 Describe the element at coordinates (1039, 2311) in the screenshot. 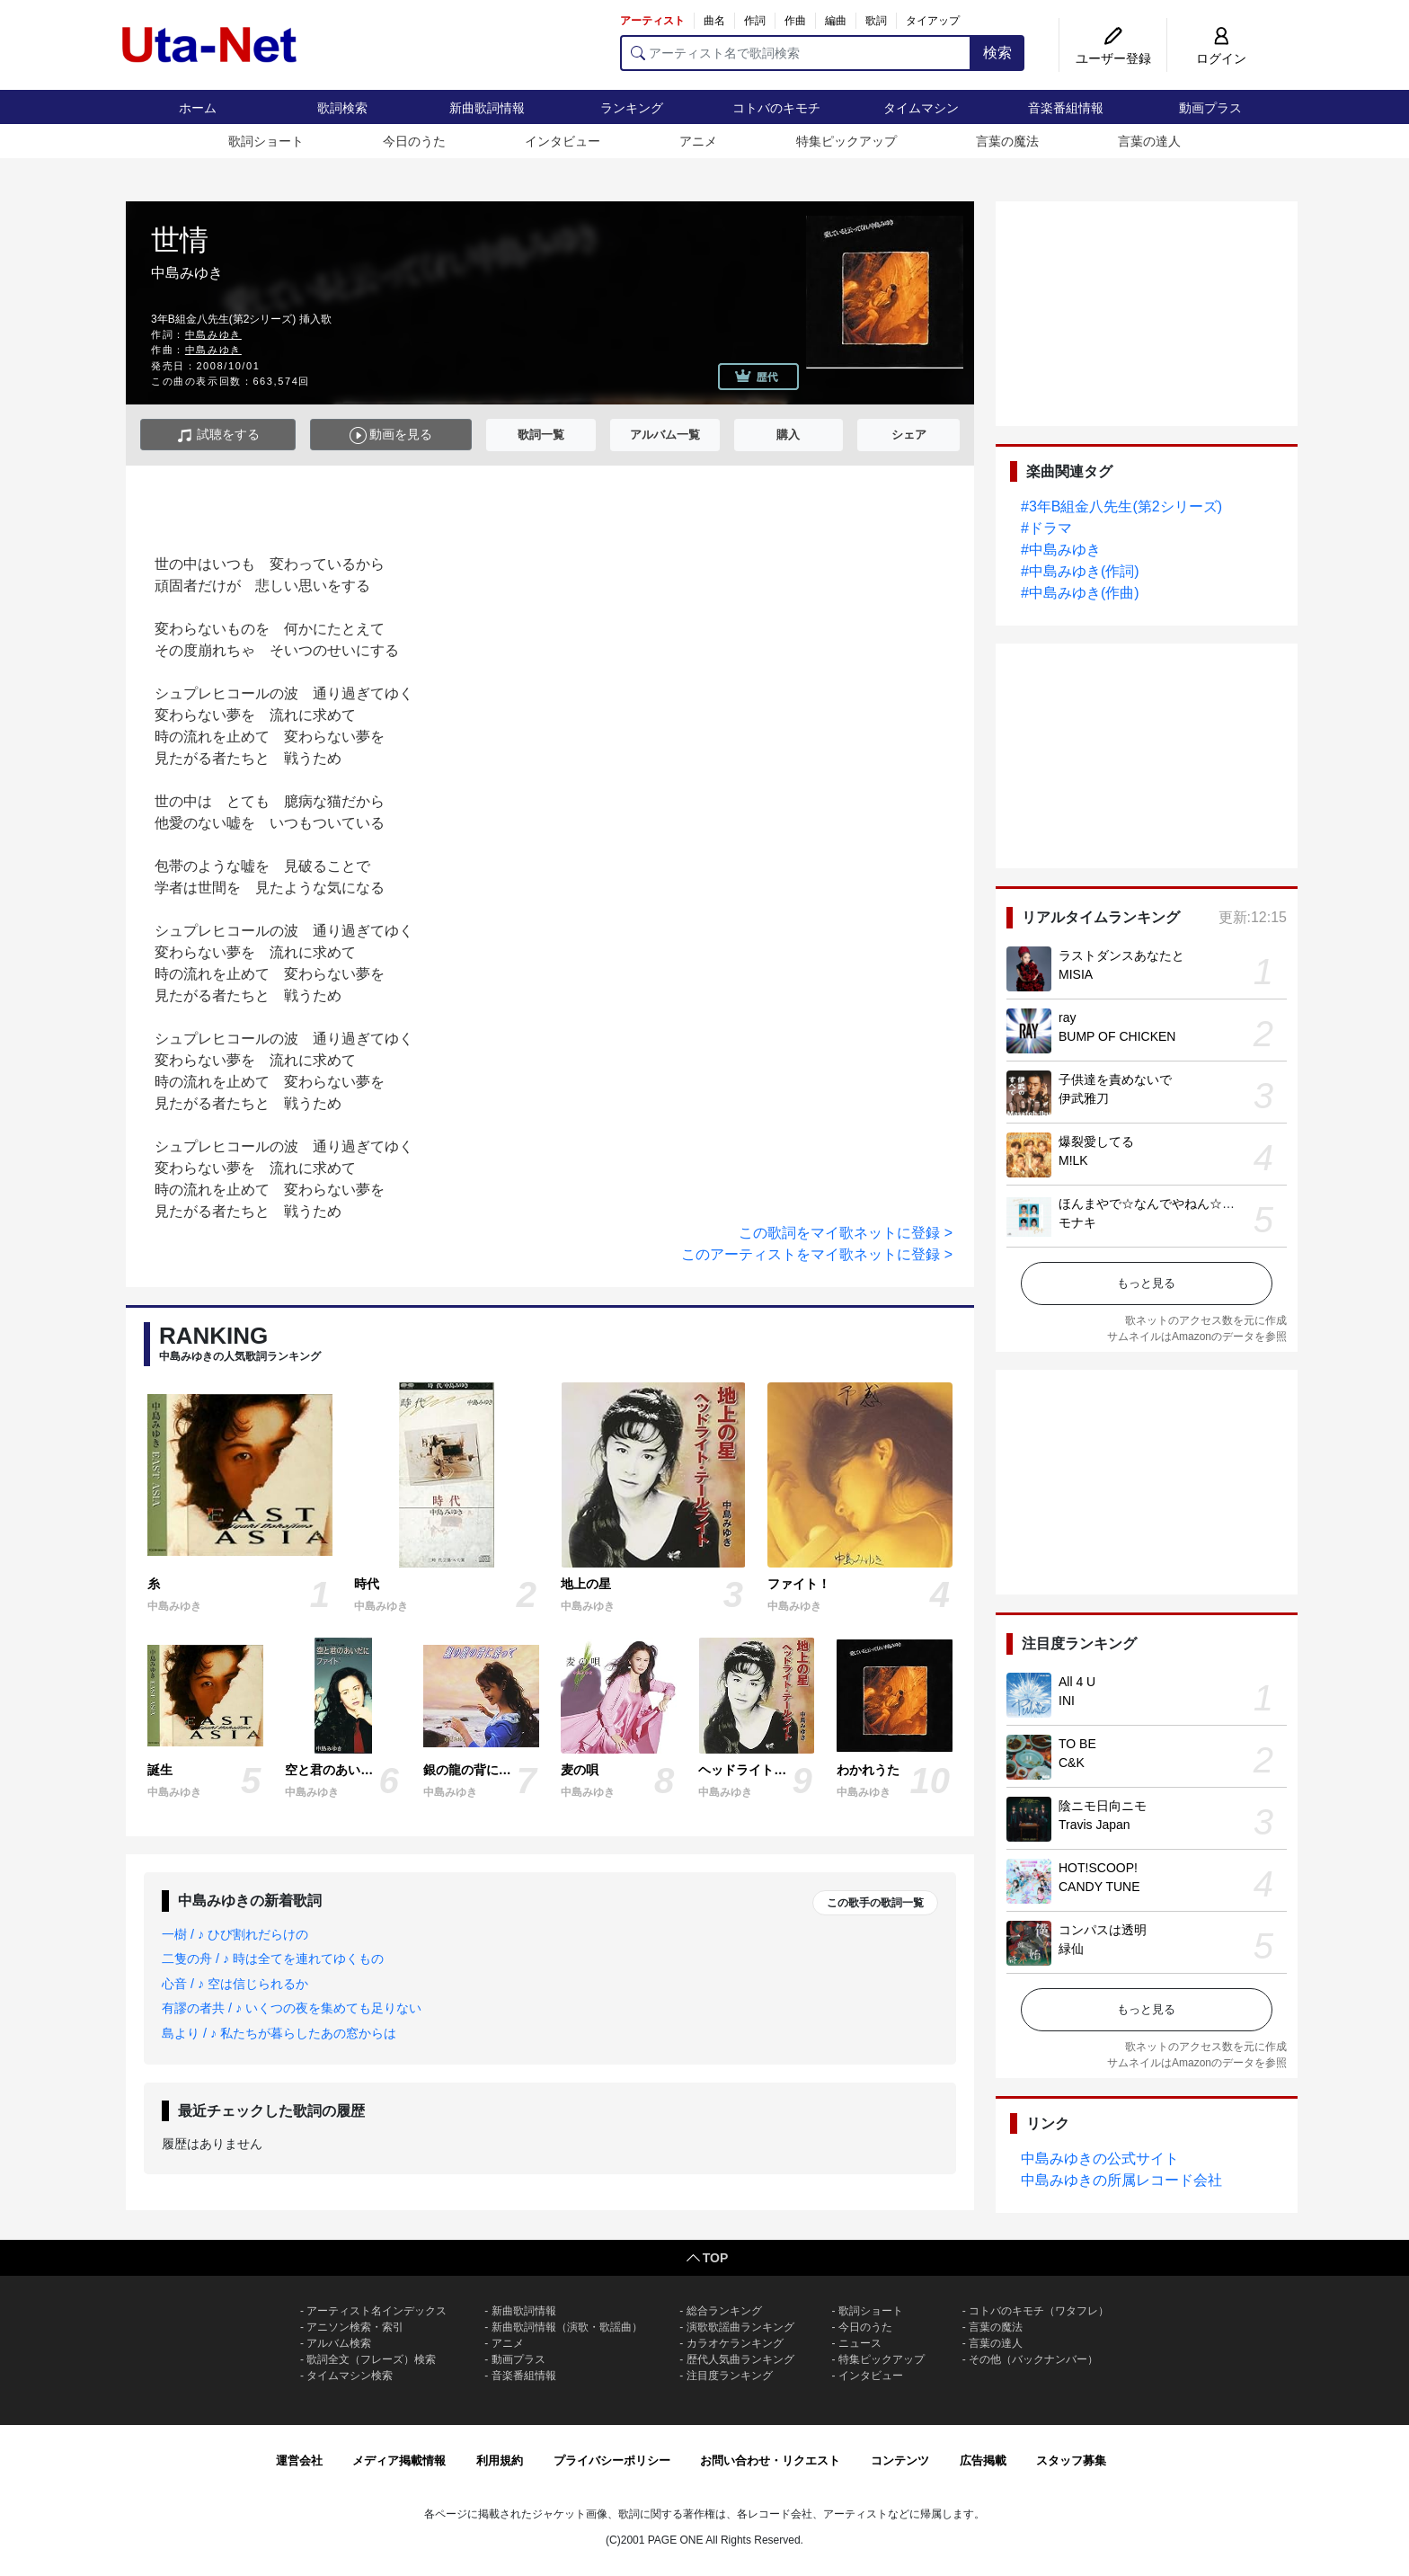

I see `コトバのキモチ（ワタフレ）` at that location.